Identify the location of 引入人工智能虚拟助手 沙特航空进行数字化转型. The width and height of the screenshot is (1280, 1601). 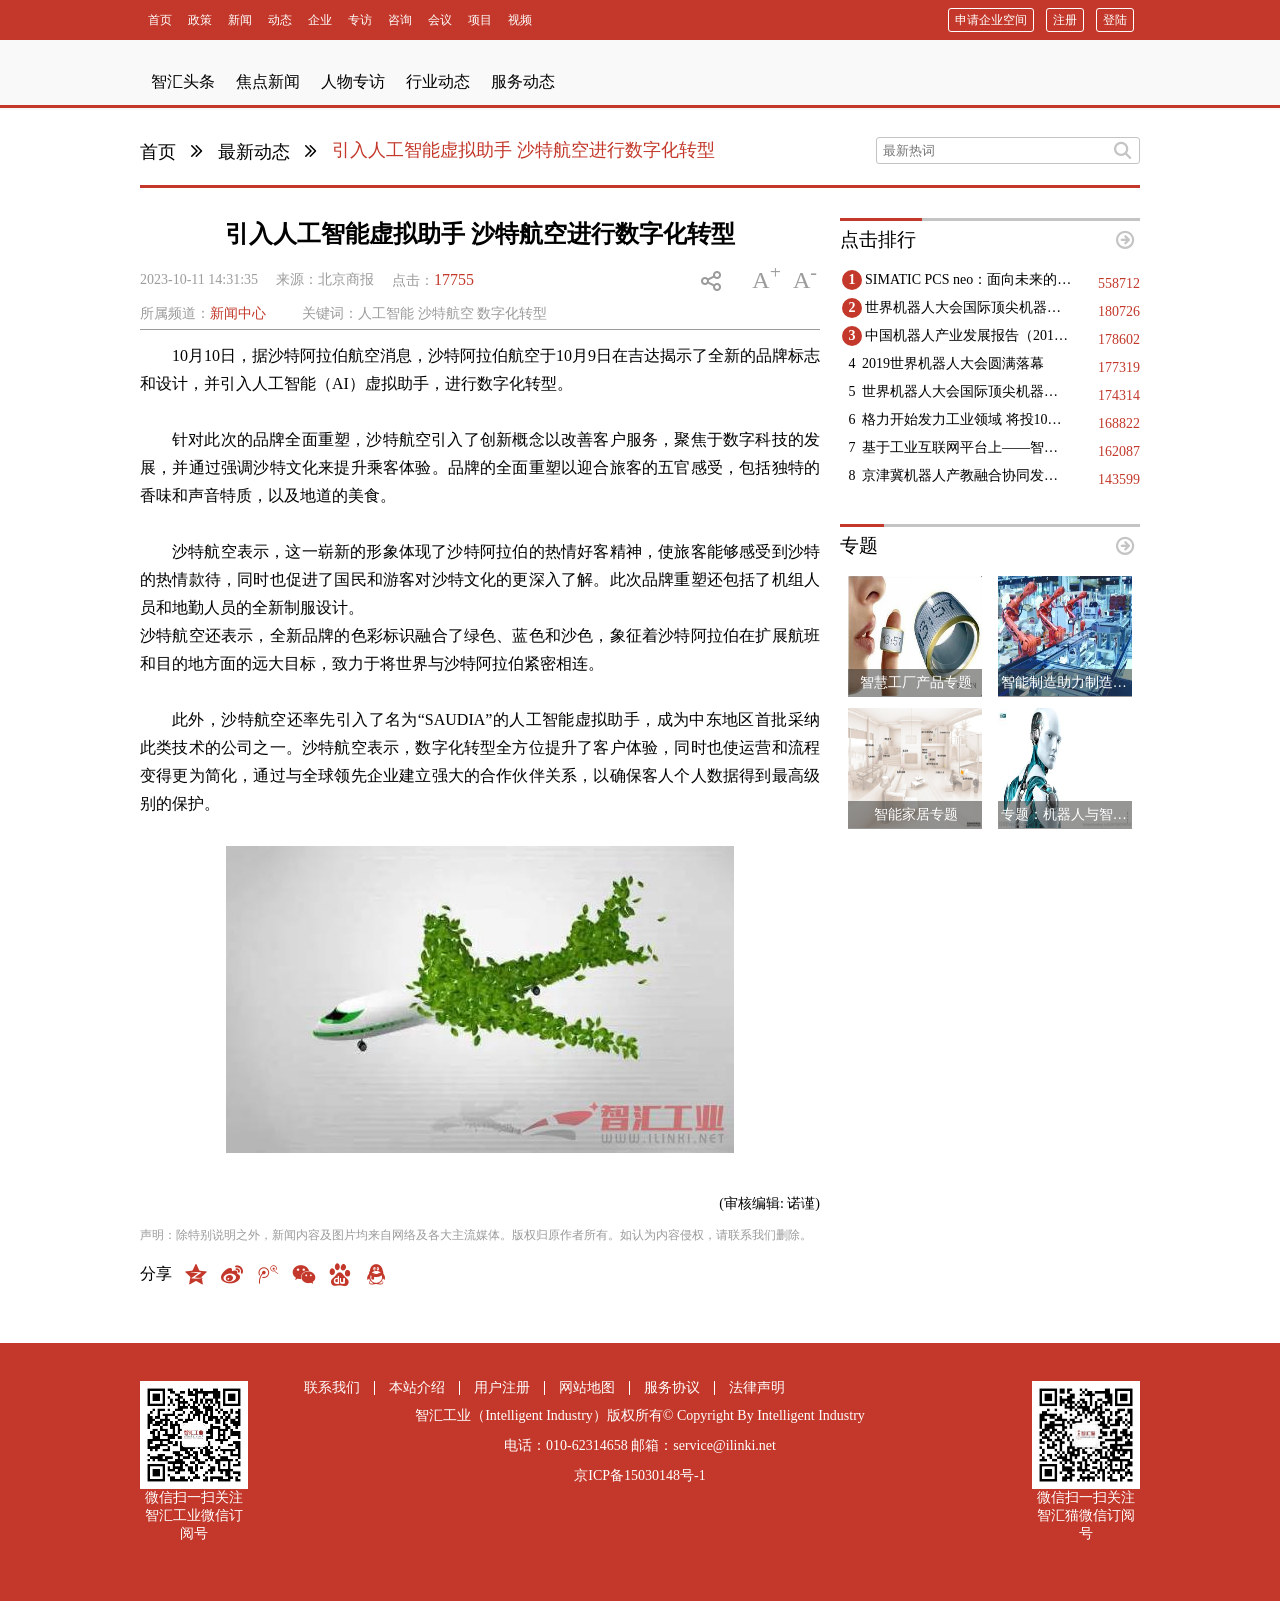
(523, 150).